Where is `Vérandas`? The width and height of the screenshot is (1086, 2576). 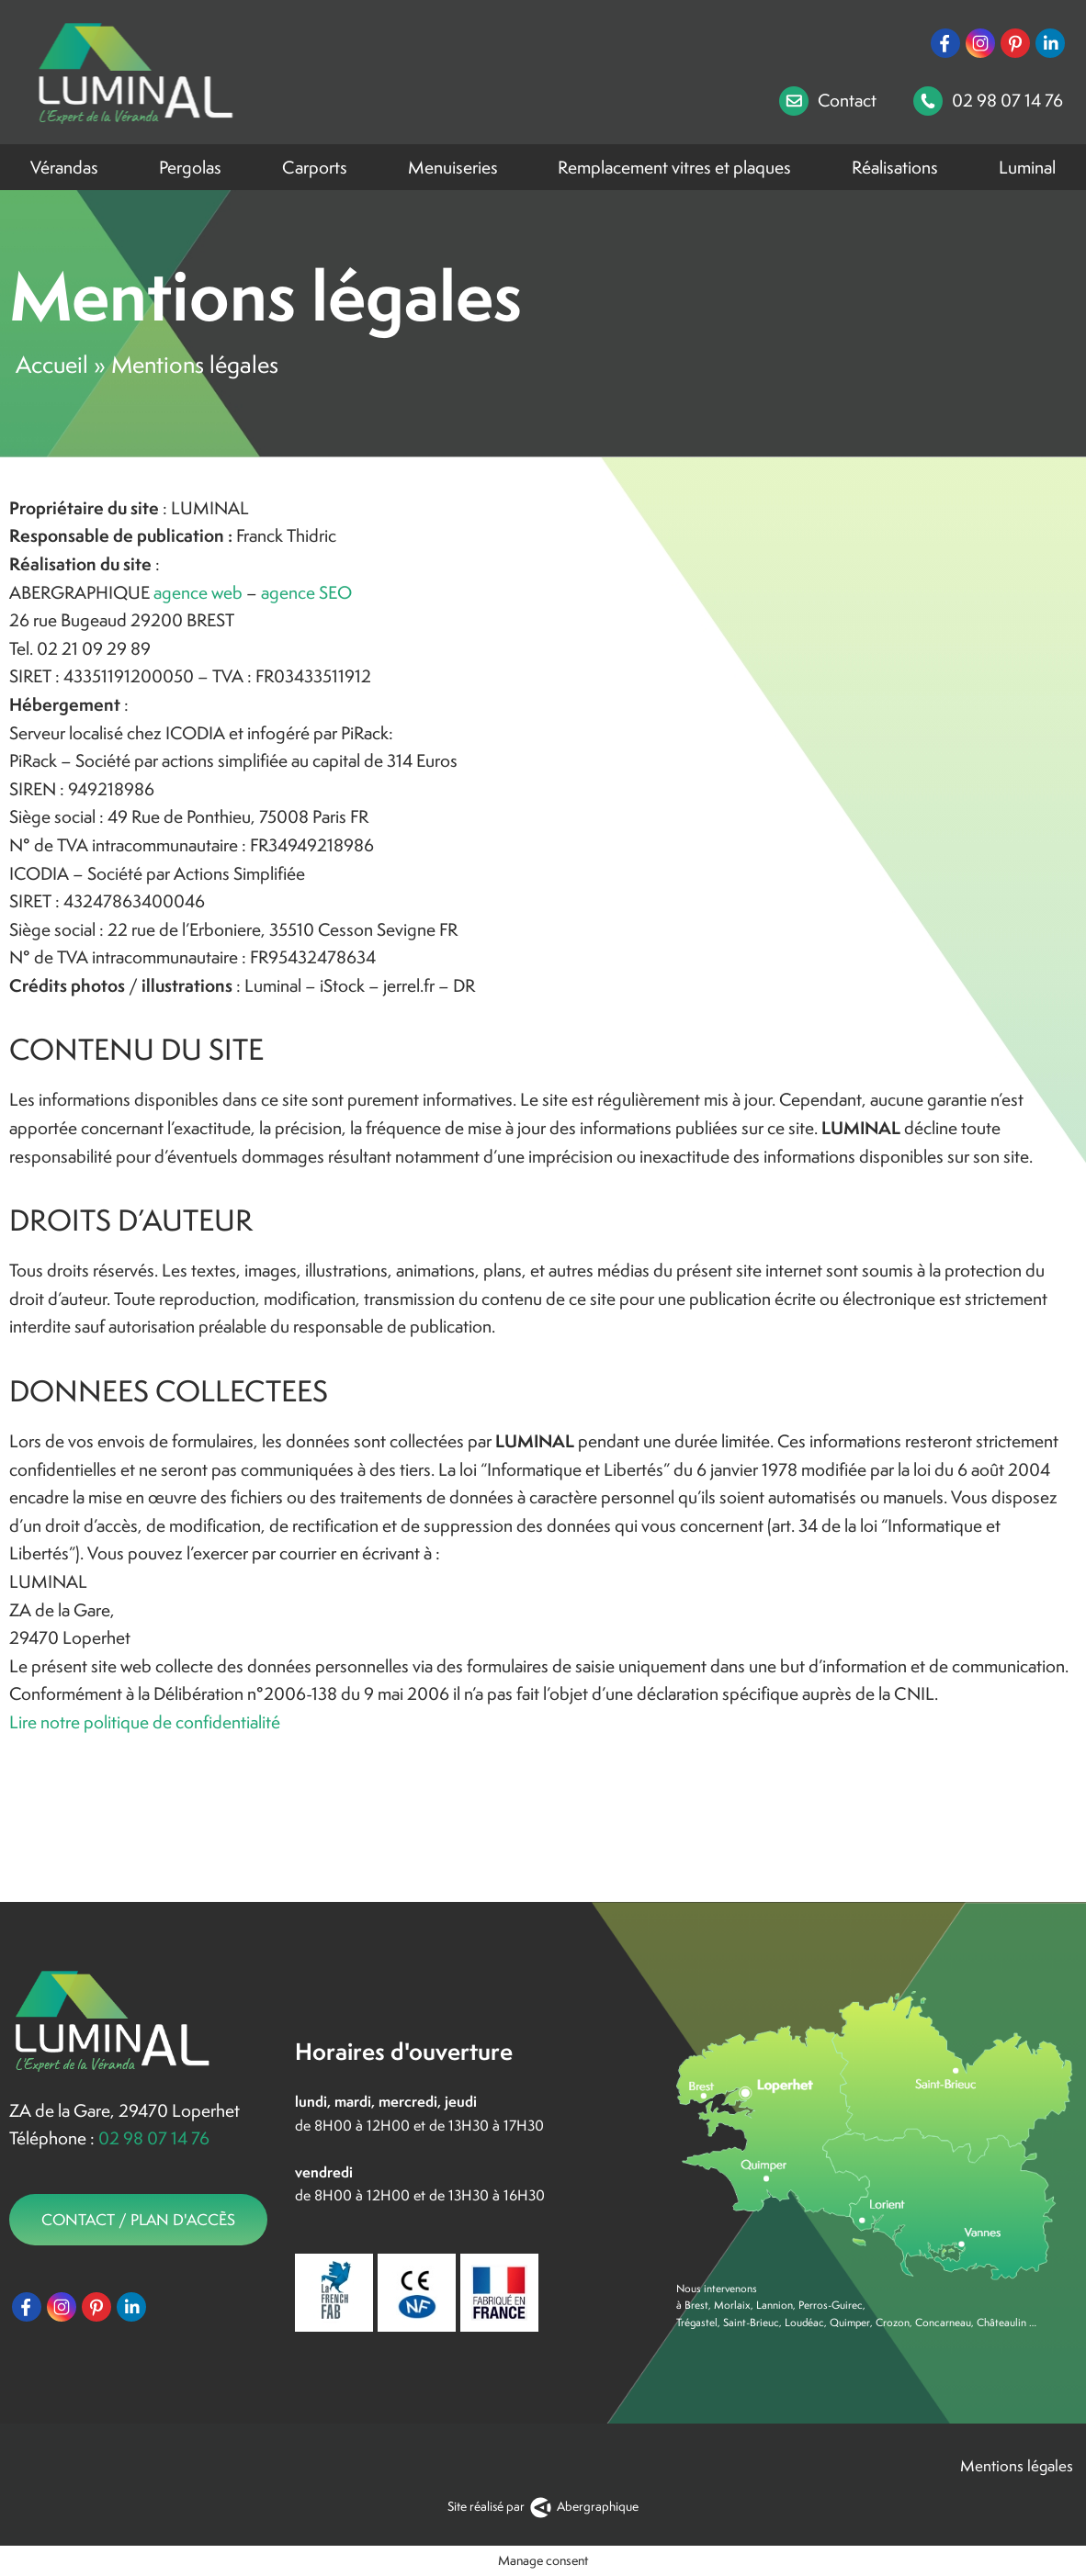
Vérandas is located at coordinates (64, 167).